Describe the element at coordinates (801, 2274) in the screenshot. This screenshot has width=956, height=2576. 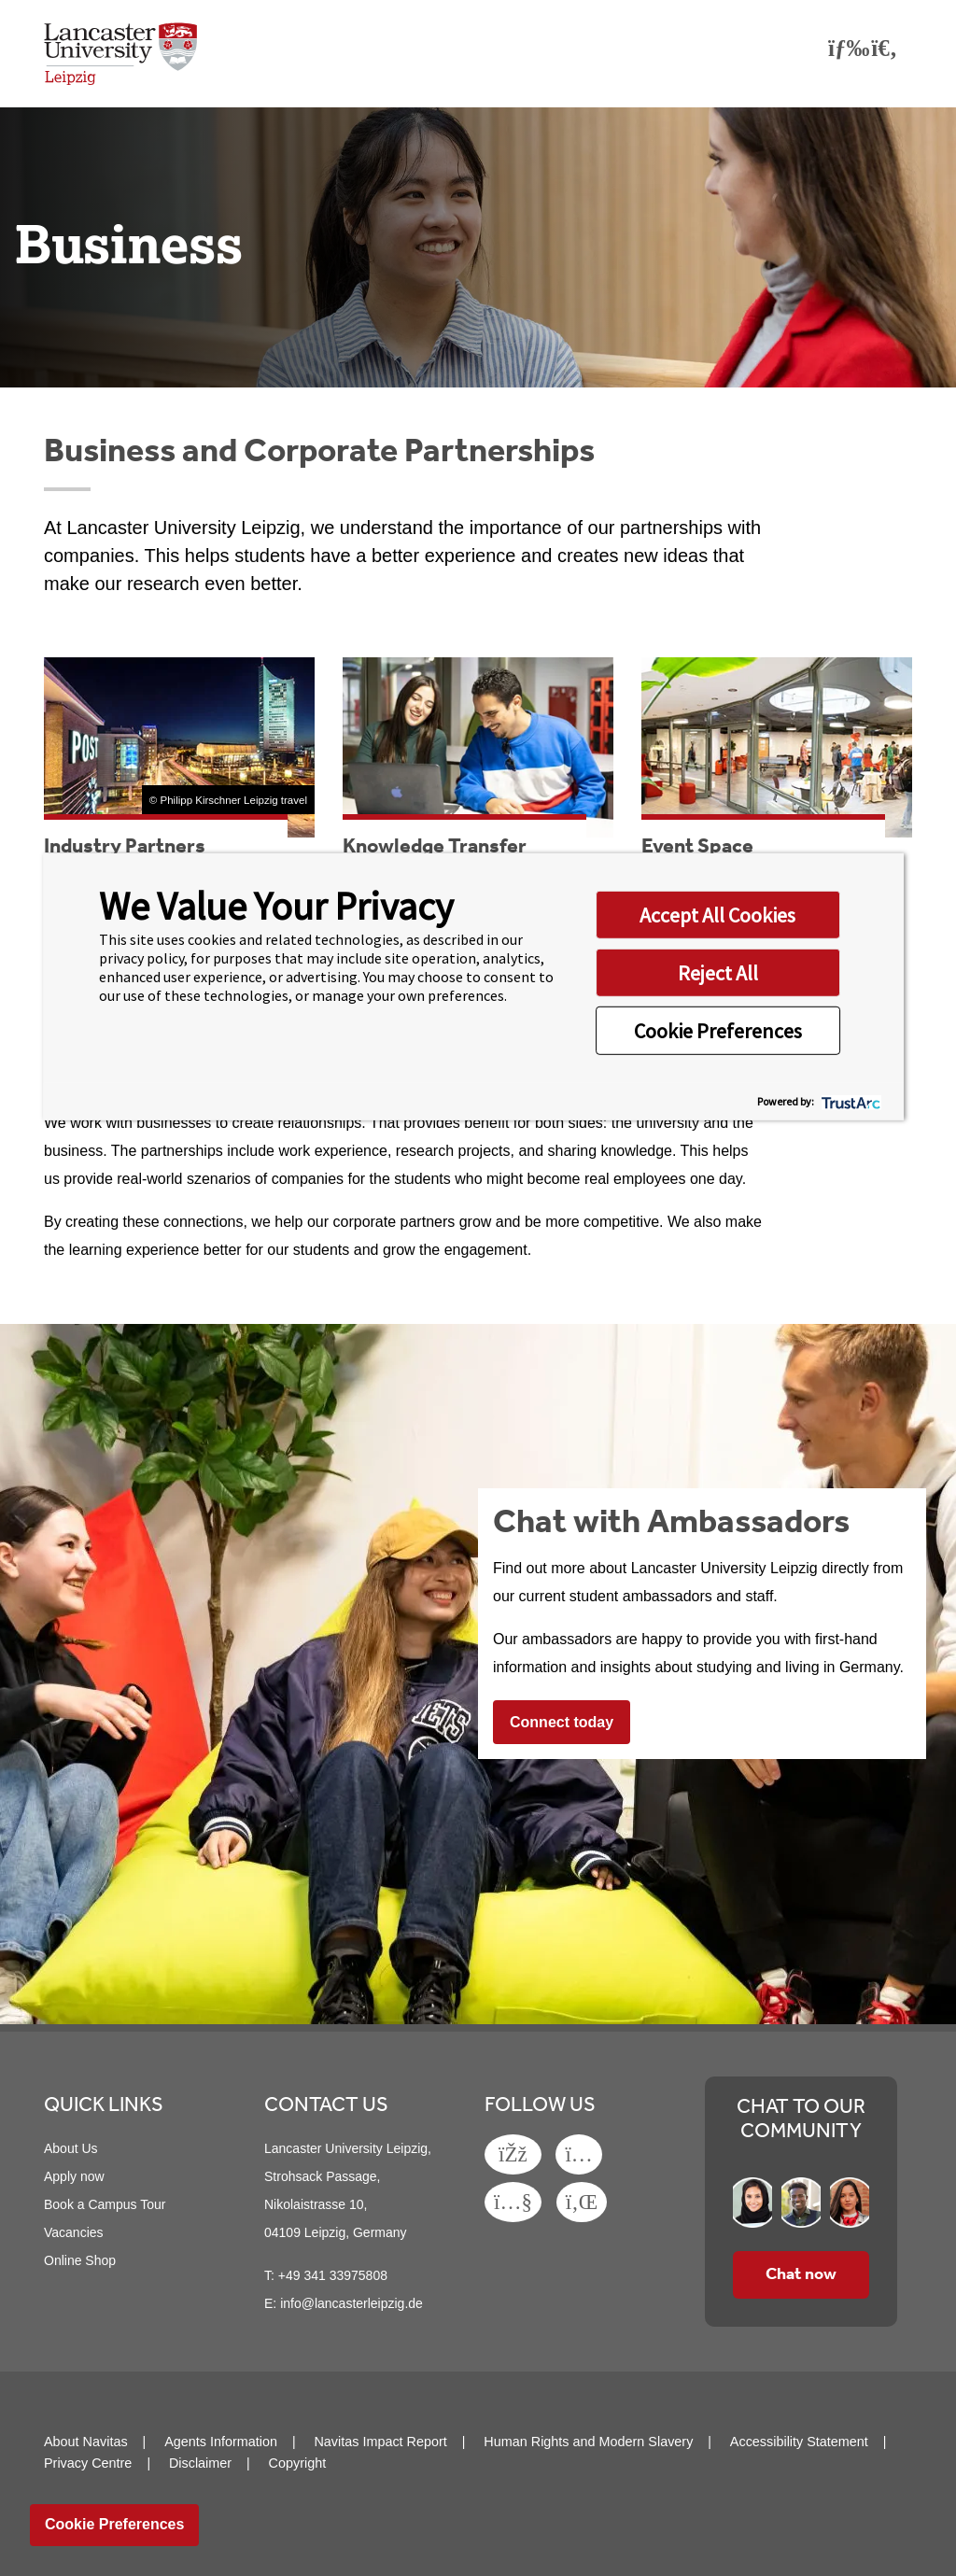
I see `Chat now` at that location.